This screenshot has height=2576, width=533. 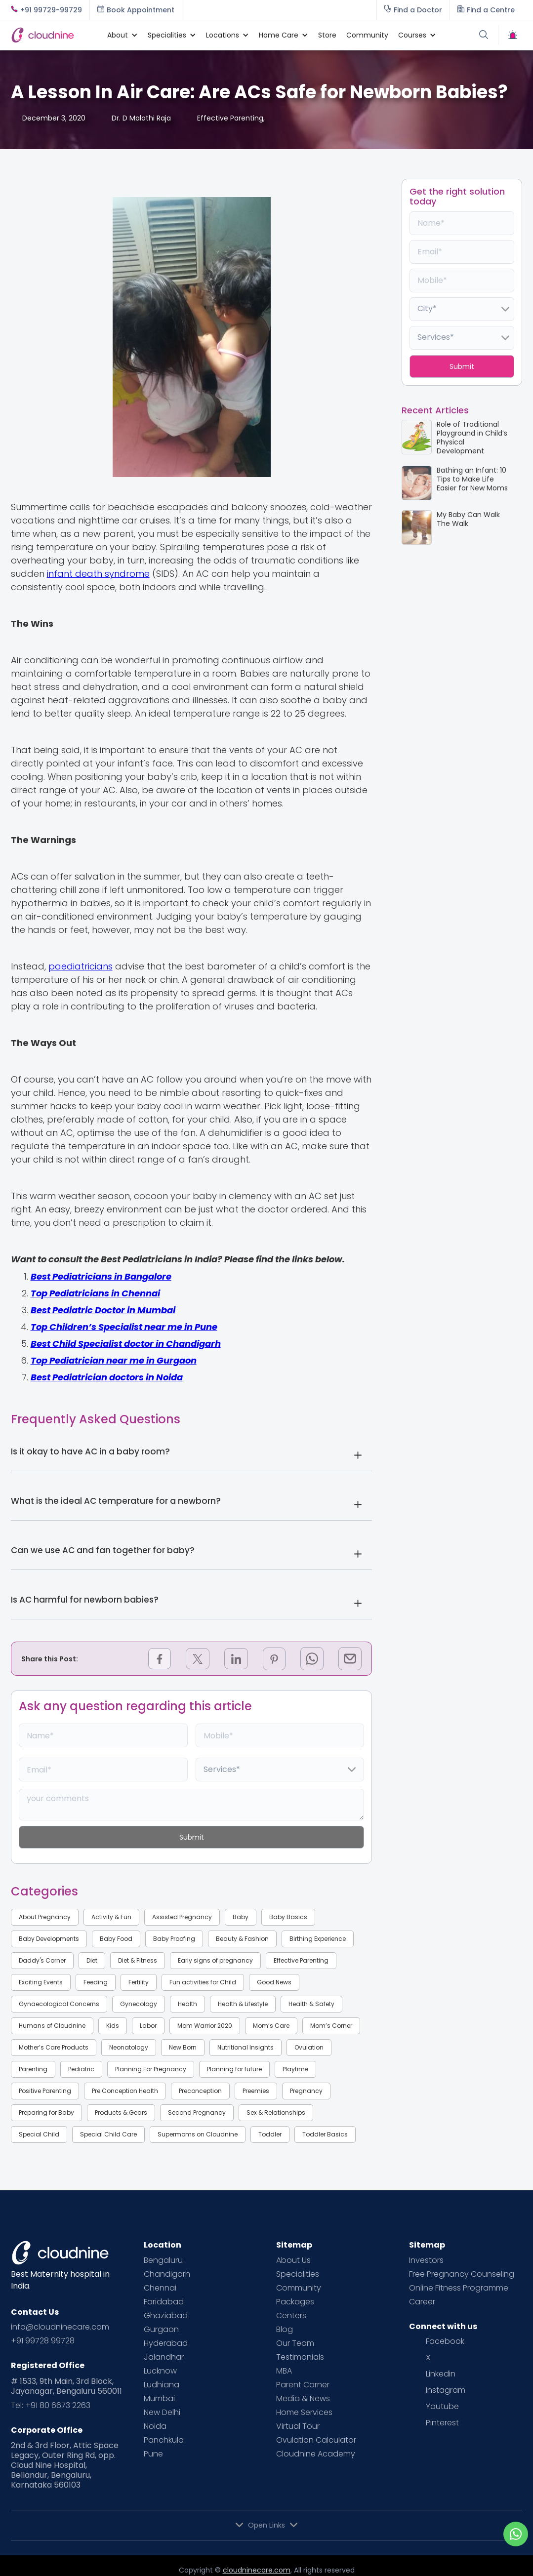 I want to click on Playtime, so click(x=295, y=2069).